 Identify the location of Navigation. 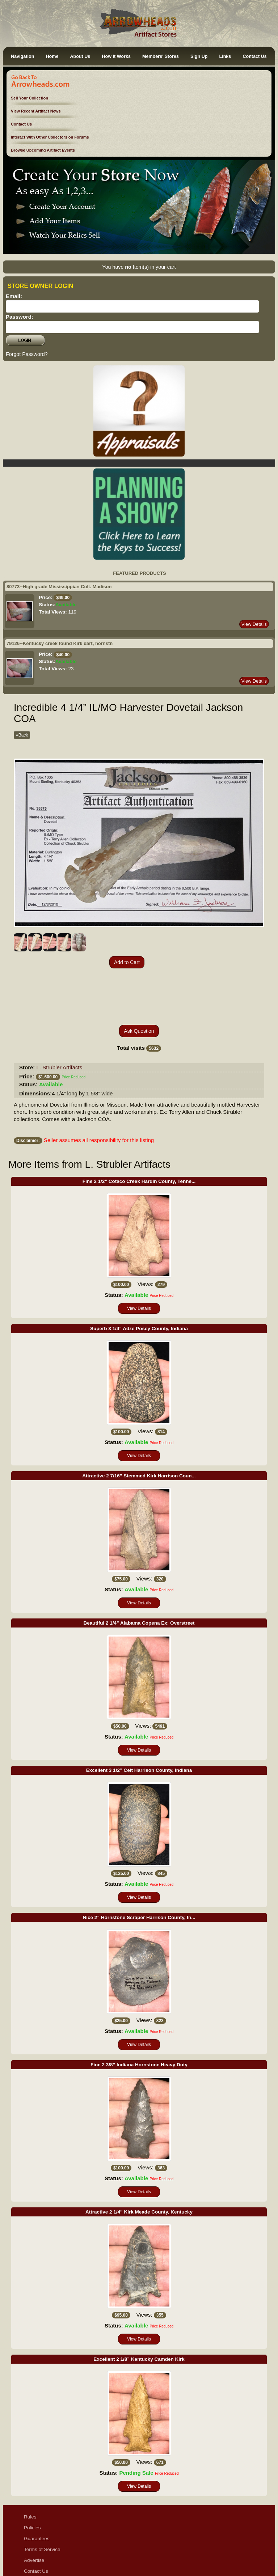
(22, 56).